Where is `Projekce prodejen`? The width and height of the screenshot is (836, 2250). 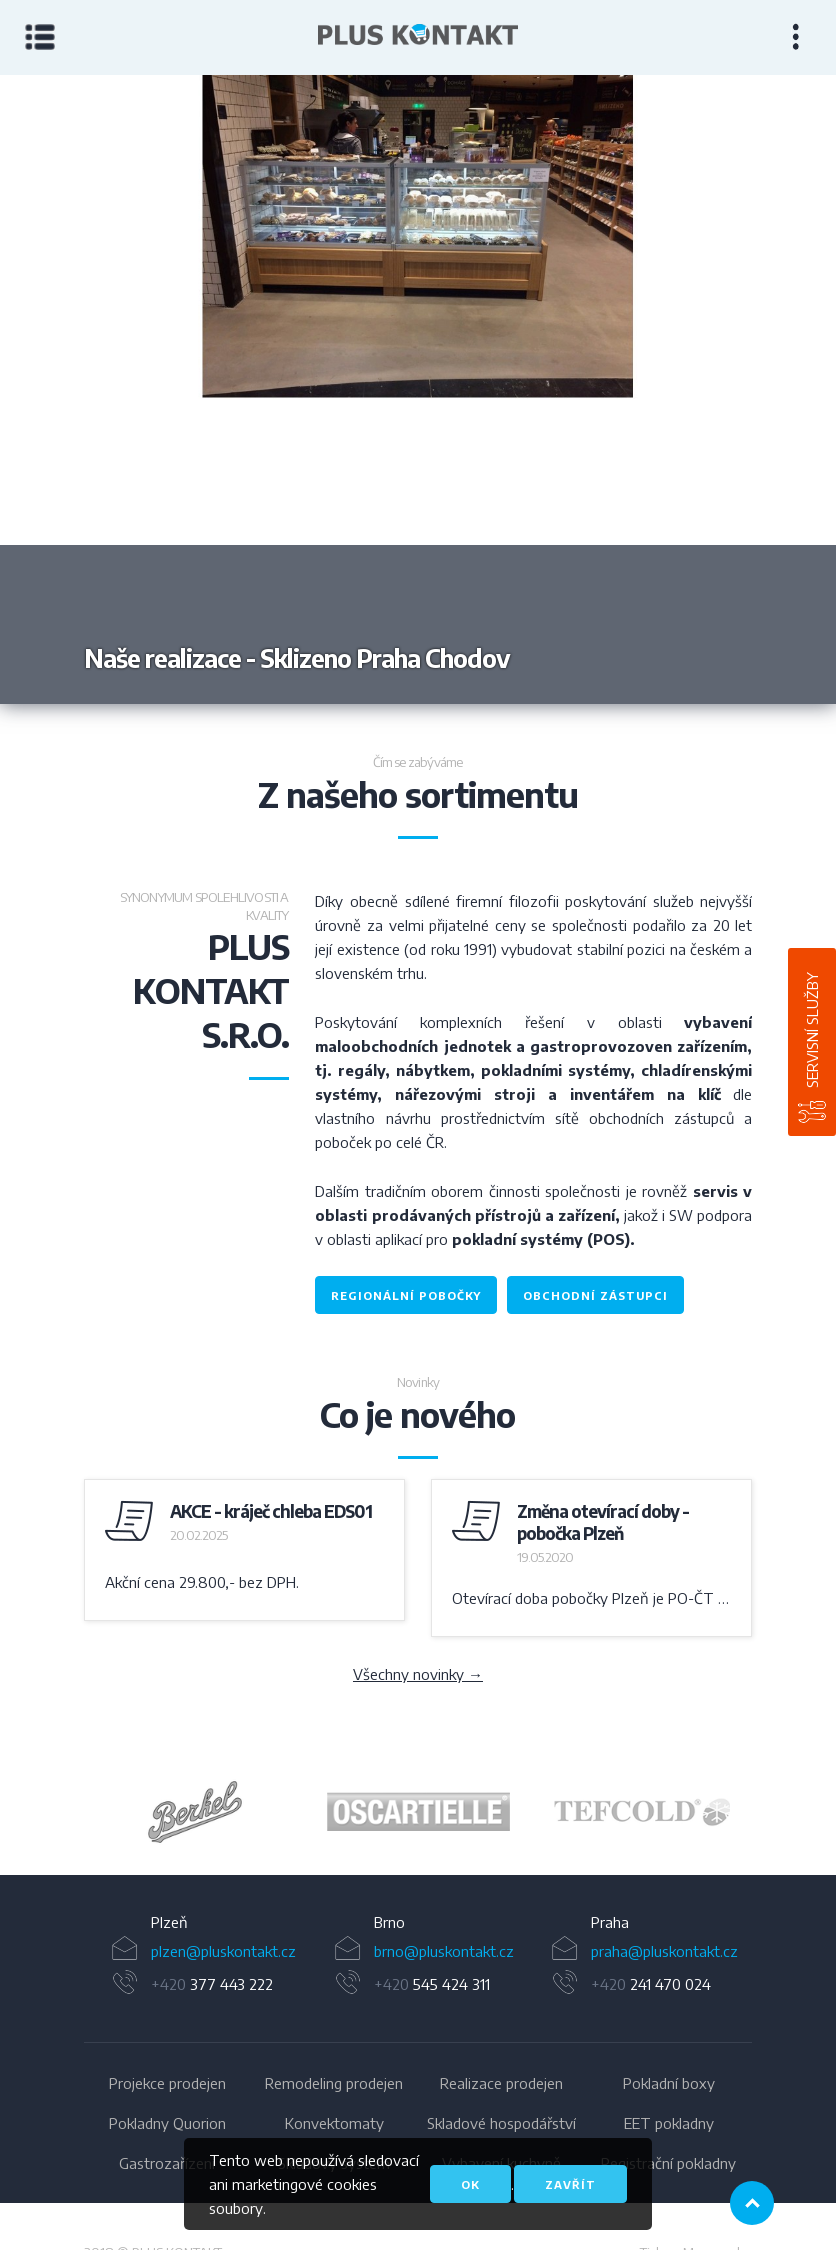
Projekce prodejen is located at coordinates (167, 2083).